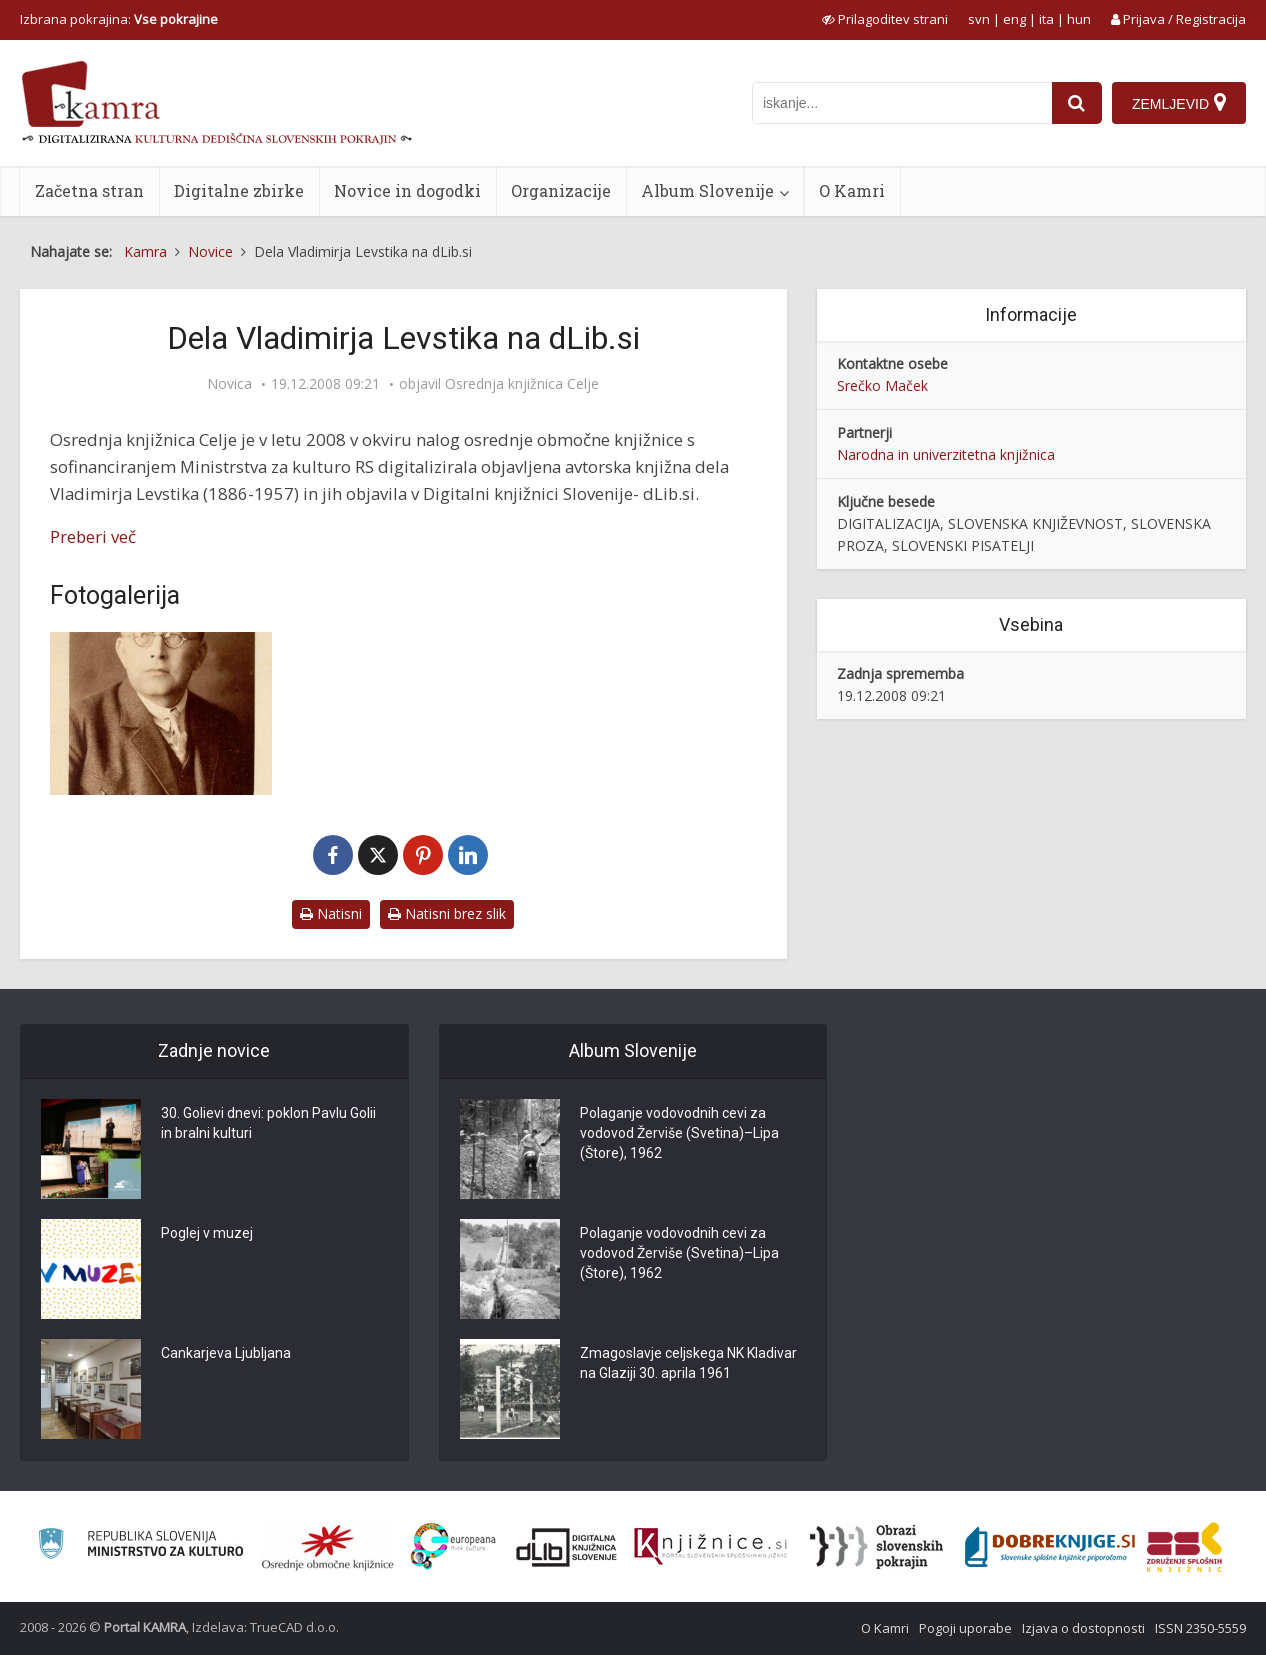 The image size is (1266, 1655). I want to click on Preberi več, so click(93, 536).